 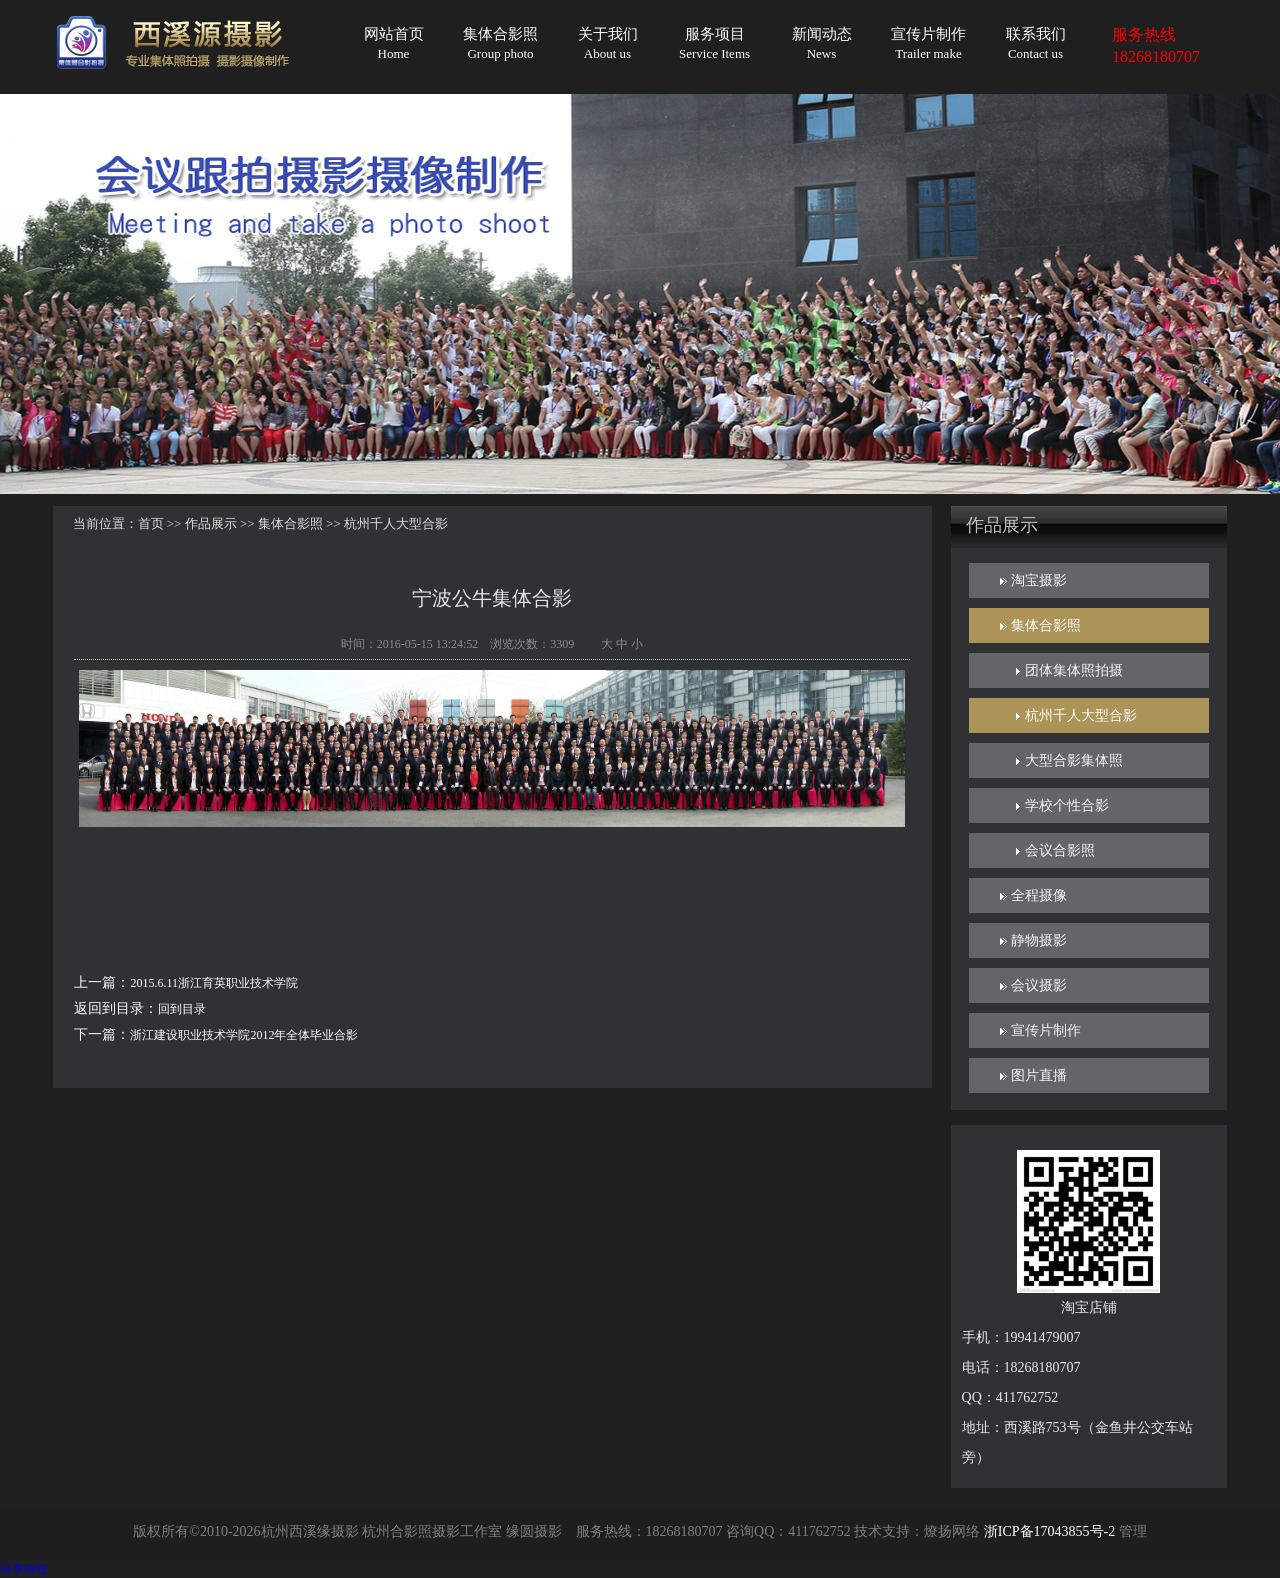 What do you see at coordinates (1060, 850) in the screenshot?
I see `会议合影照` at bounding box center [1060, 850].